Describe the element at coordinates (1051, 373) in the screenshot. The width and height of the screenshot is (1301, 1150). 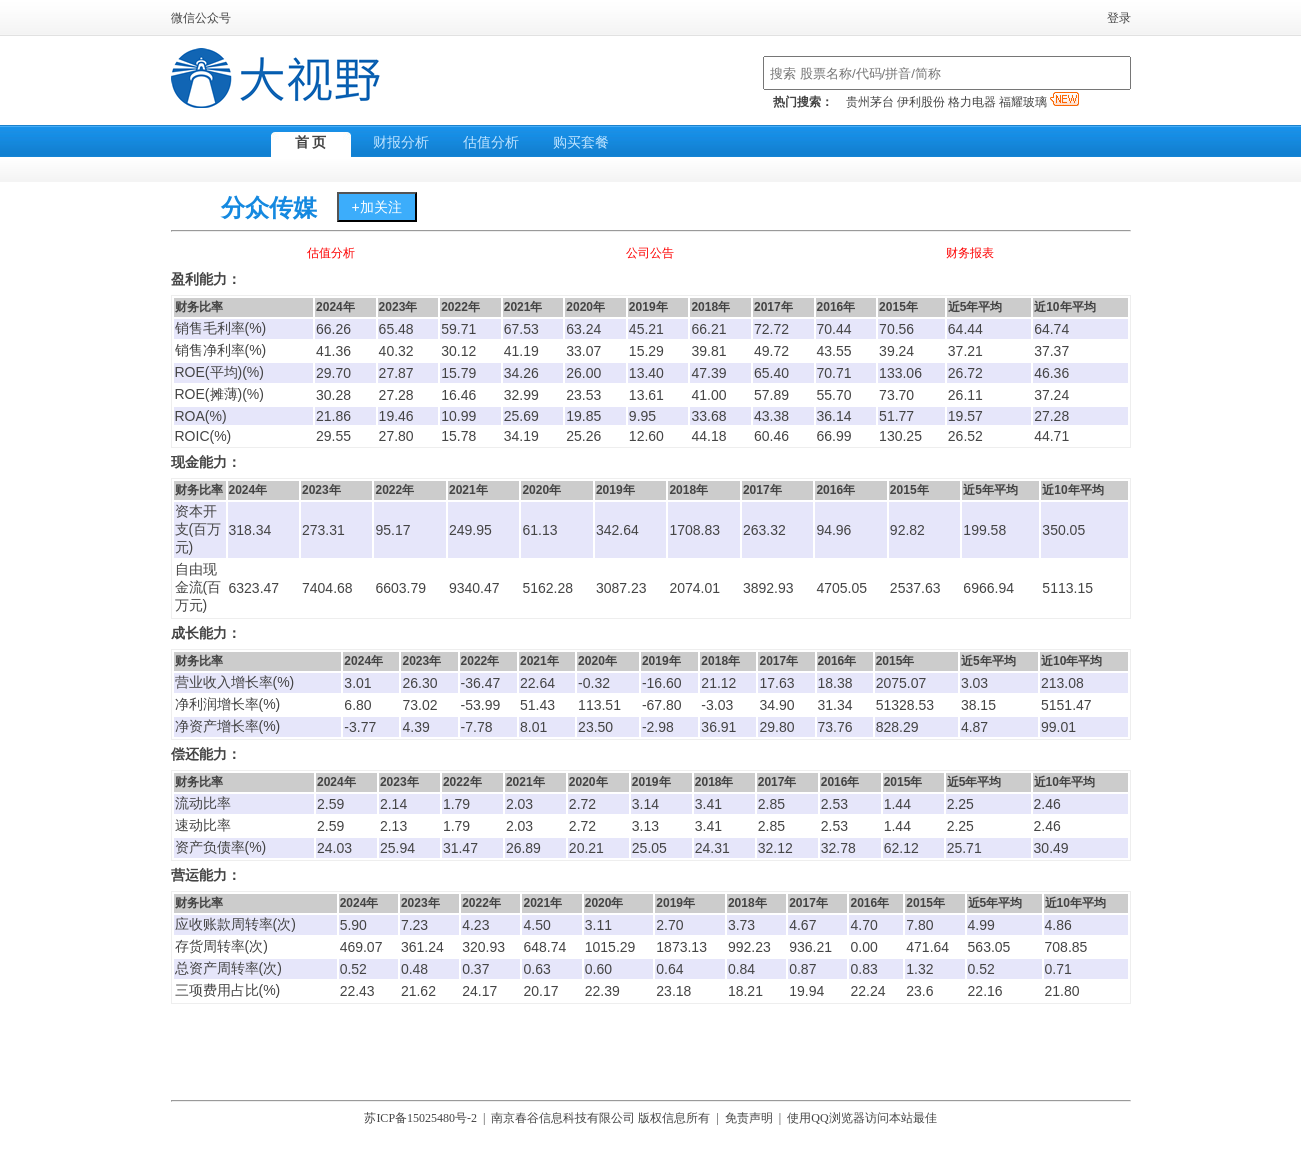
I see `46.36` at that location.